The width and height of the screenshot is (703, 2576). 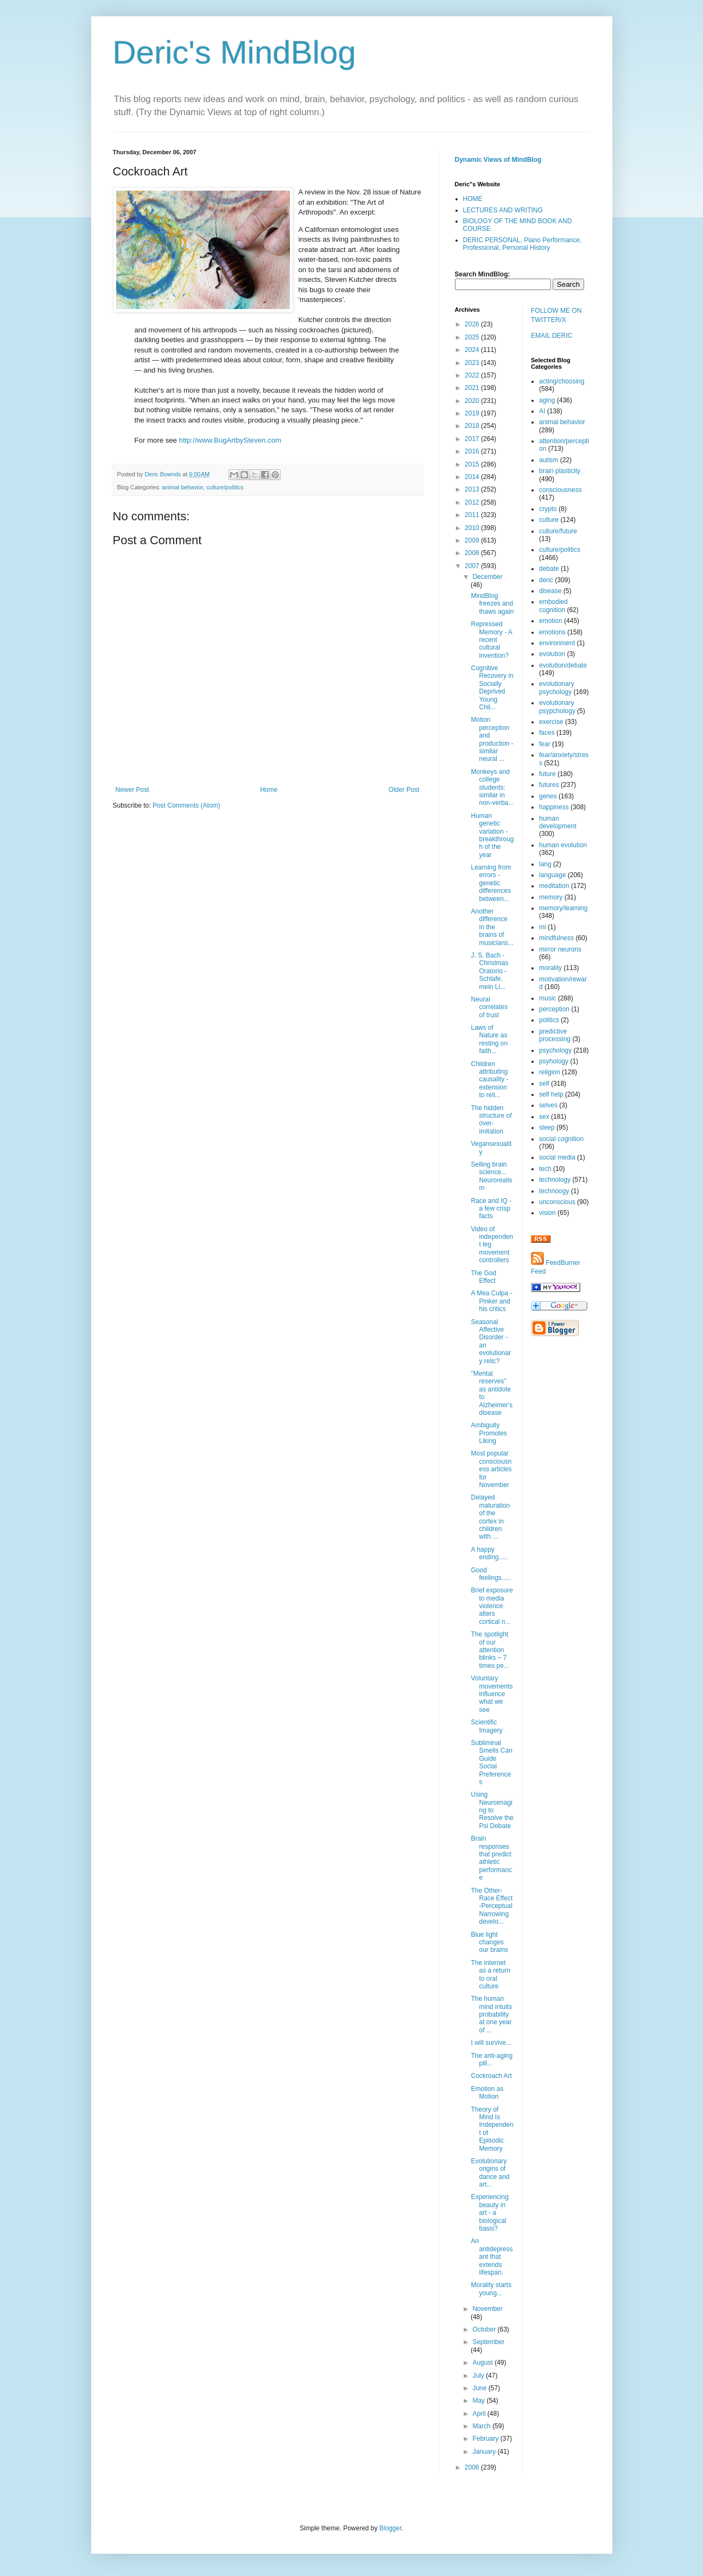 What do you see at coordinates (552, 632) in the screenshot?
I see `emotions` at bounding box center [552, 632].